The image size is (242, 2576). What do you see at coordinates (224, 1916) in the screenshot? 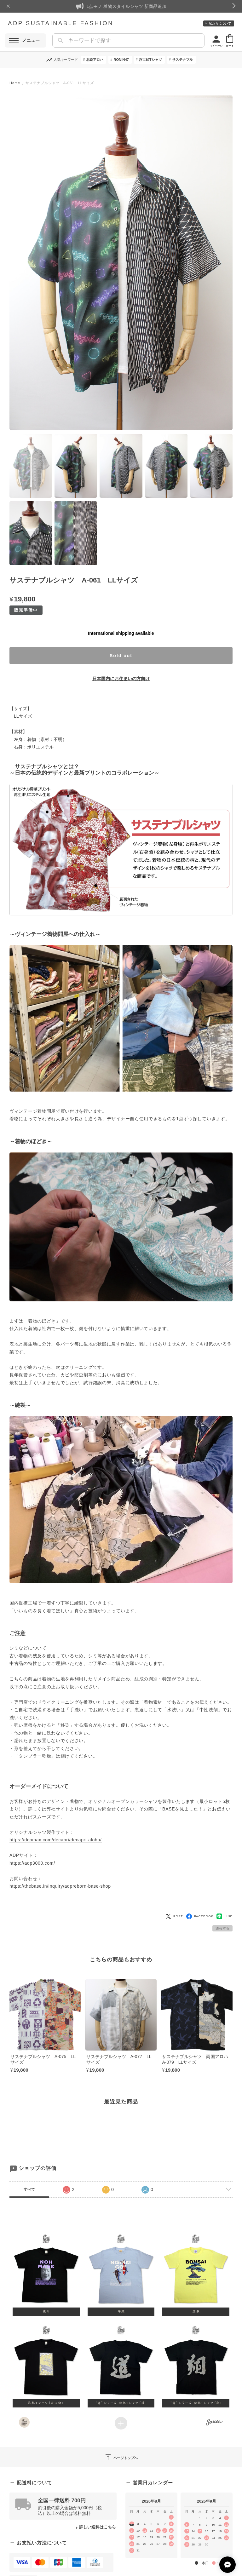
I see `LINE` at bounding box center [224, 1916].